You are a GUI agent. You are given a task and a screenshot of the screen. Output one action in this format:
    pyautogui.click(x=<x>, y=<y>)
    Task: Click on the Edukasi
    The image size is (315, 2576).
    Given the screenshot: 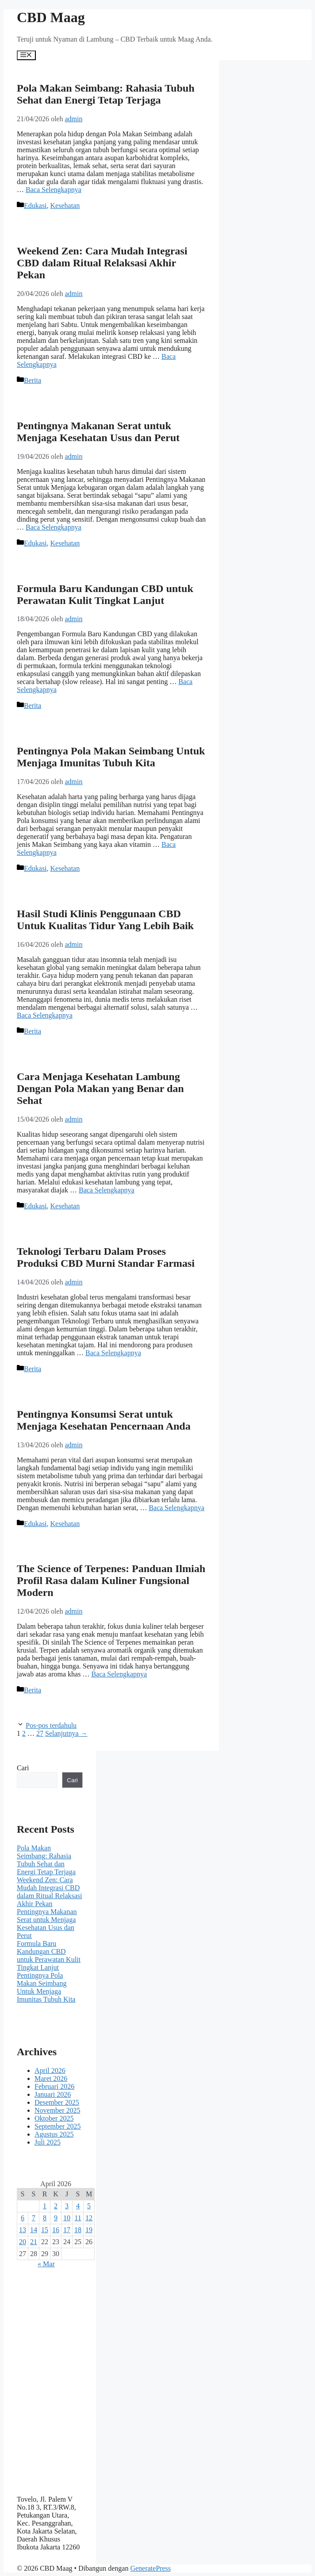 What is the action you would take?
    pyautogui.click(x=35, y=205)
    